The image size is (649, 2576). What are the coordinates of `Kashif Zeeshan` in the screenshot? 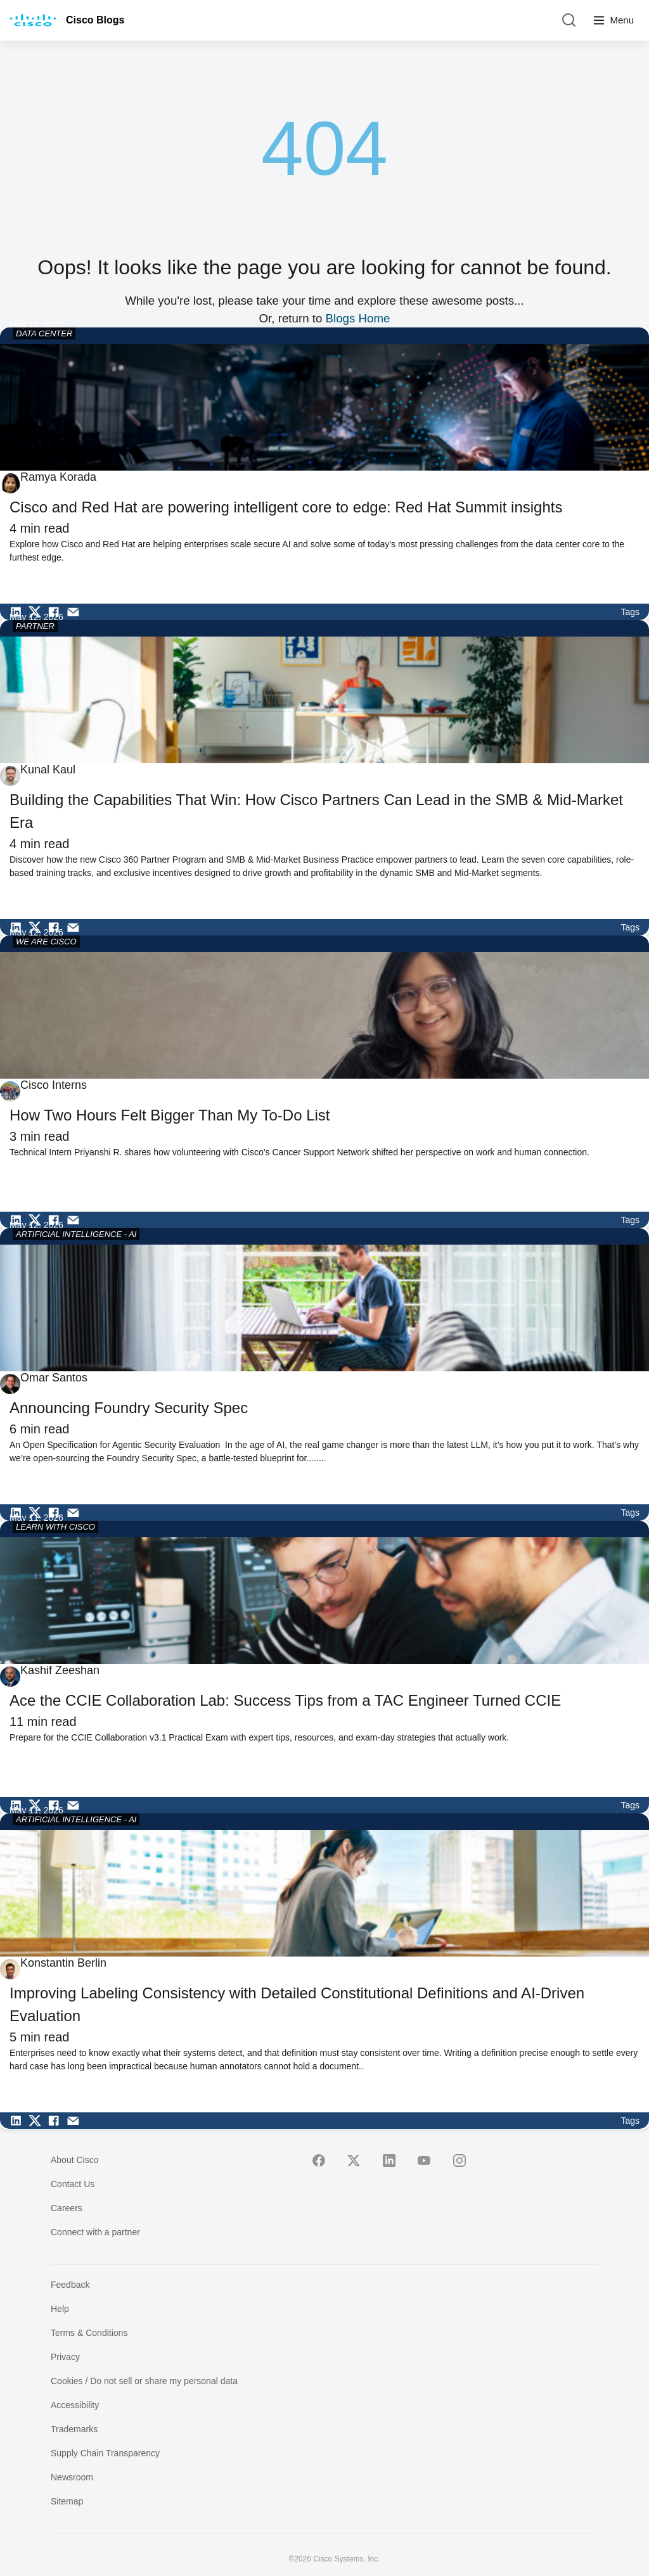 It's located at (60, 1670).